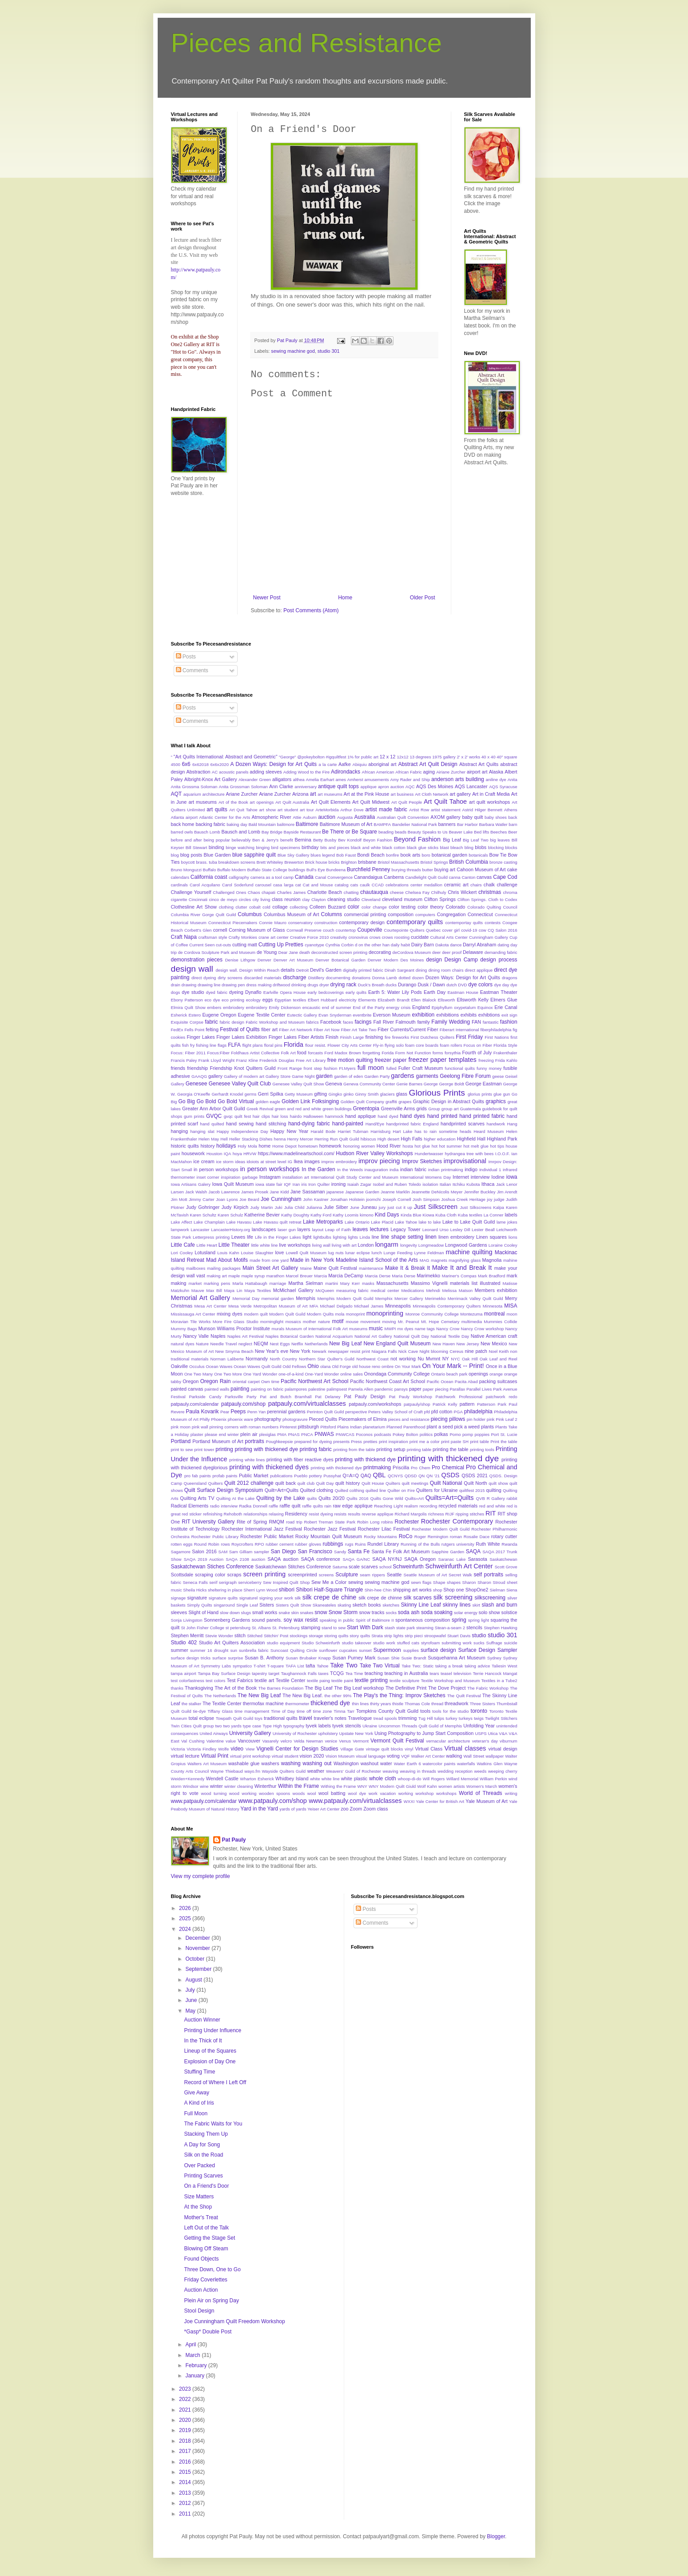  I want to click on Highfield Hall, so click(471, 1138).